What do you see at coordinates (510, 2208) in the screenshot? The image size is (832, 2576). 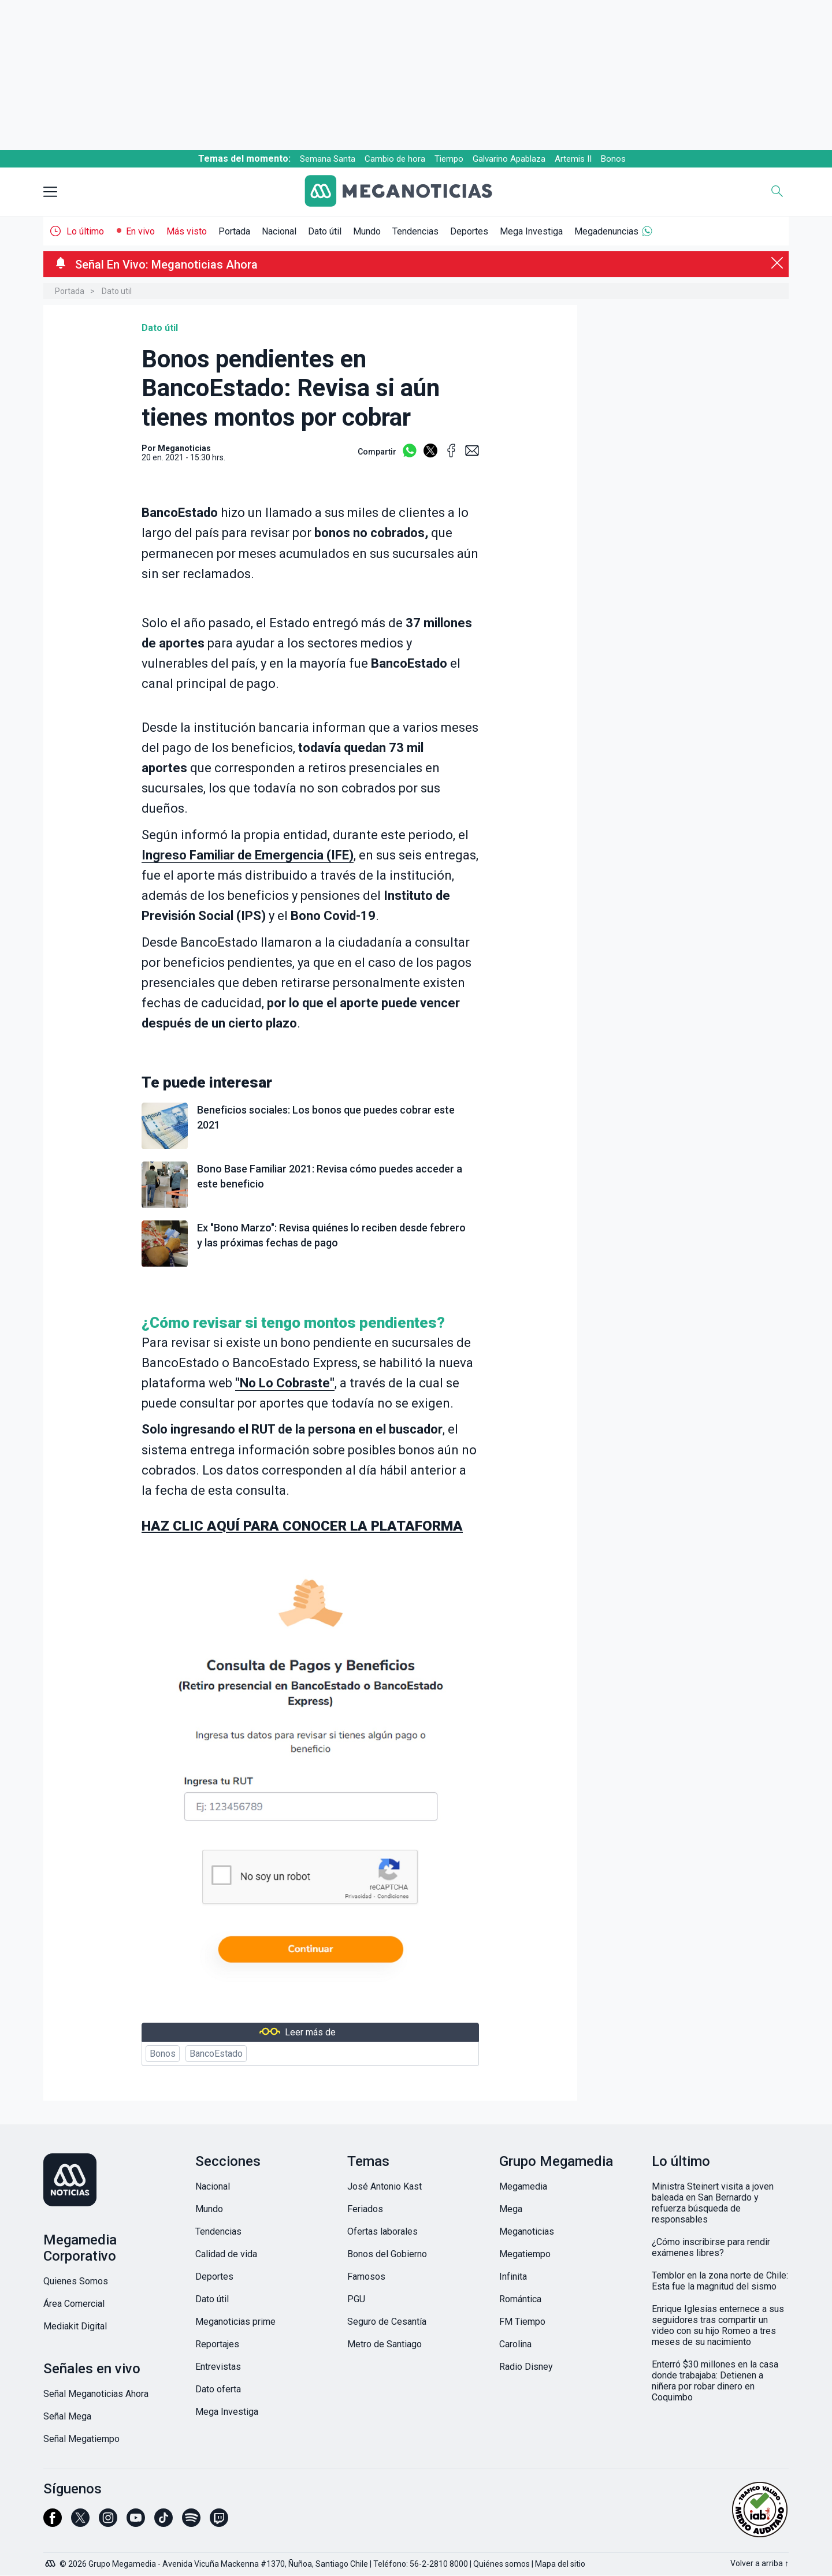 I see `Mega` at bounding box center [510, 2208].